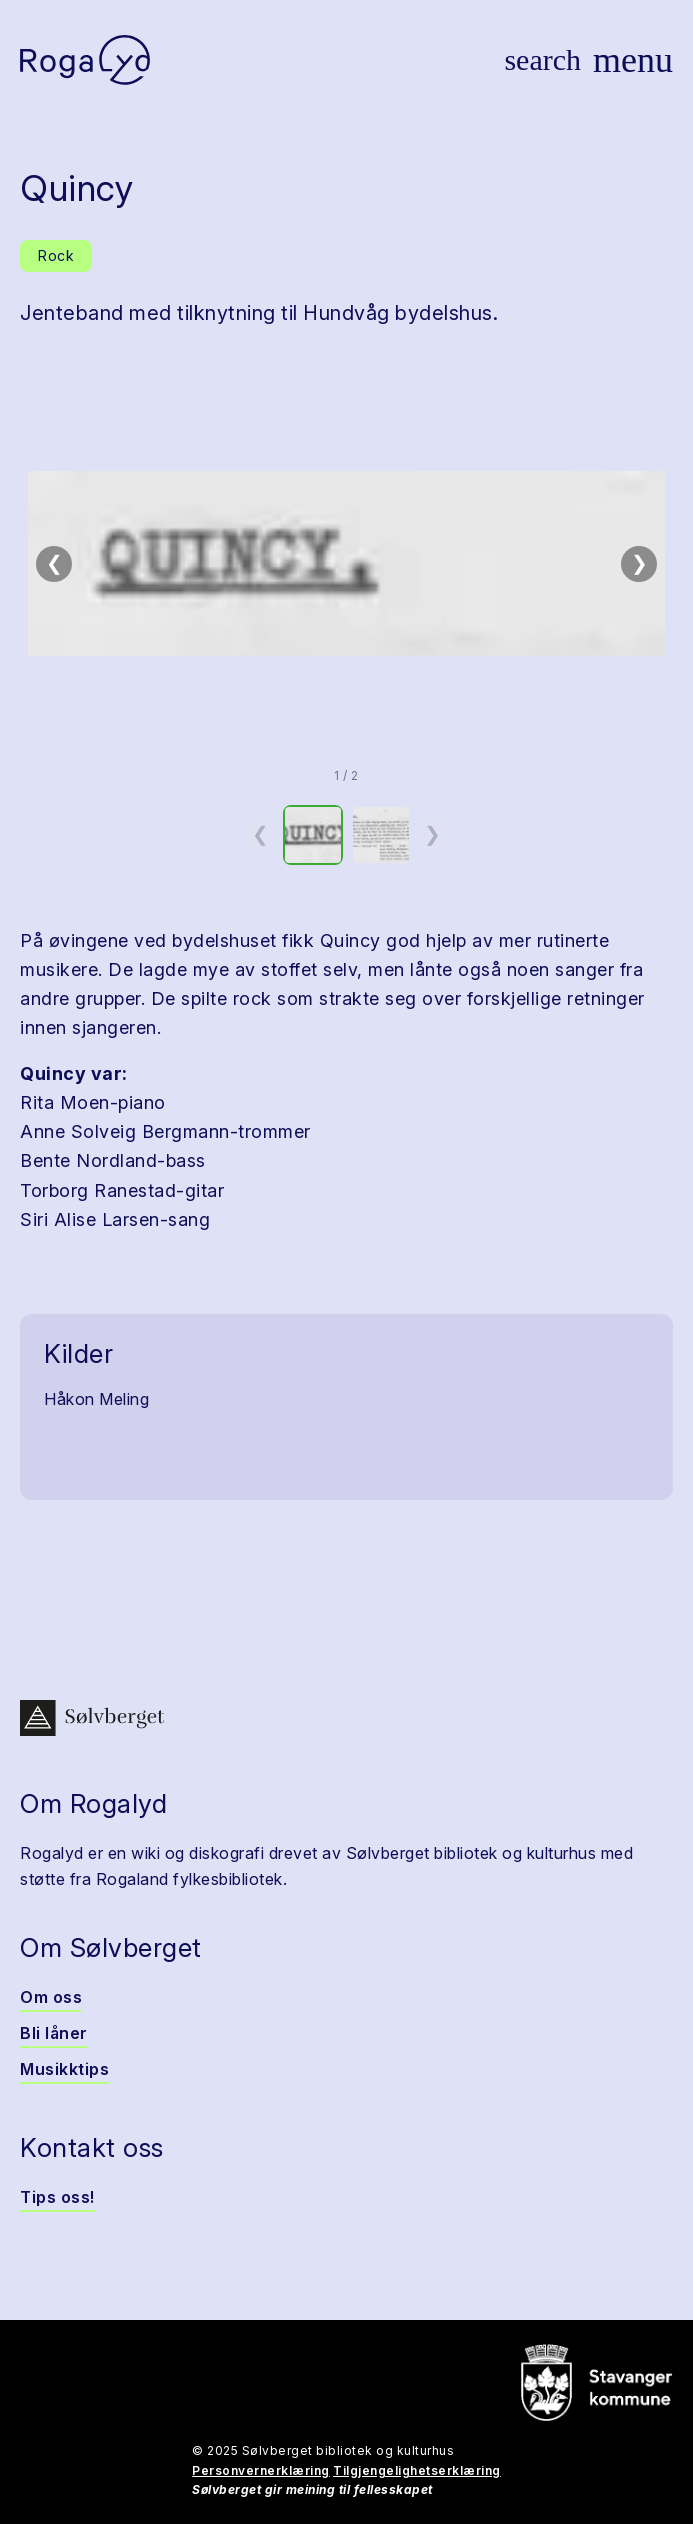  What do you see at coordinates (417, 2470) in the screenshot?
I see `Tilgjengelighetserklæring` at bounding box center [417, 2470].